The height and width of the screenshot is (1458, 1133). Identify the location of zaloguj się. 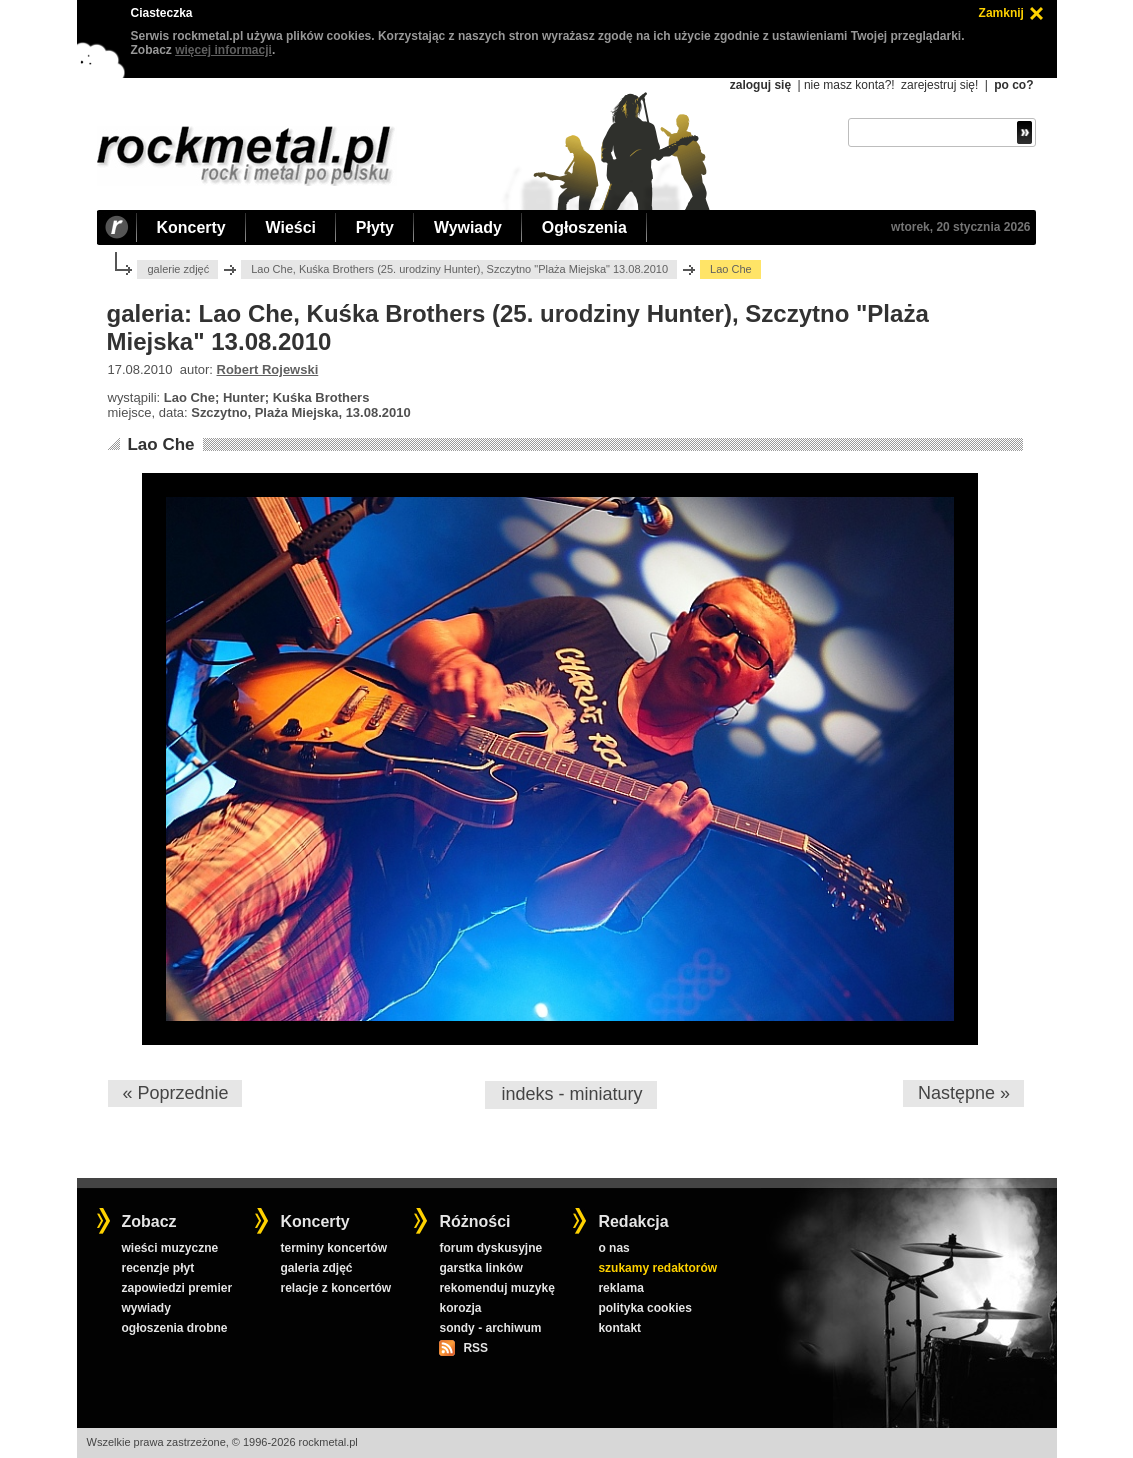
(760, 85).